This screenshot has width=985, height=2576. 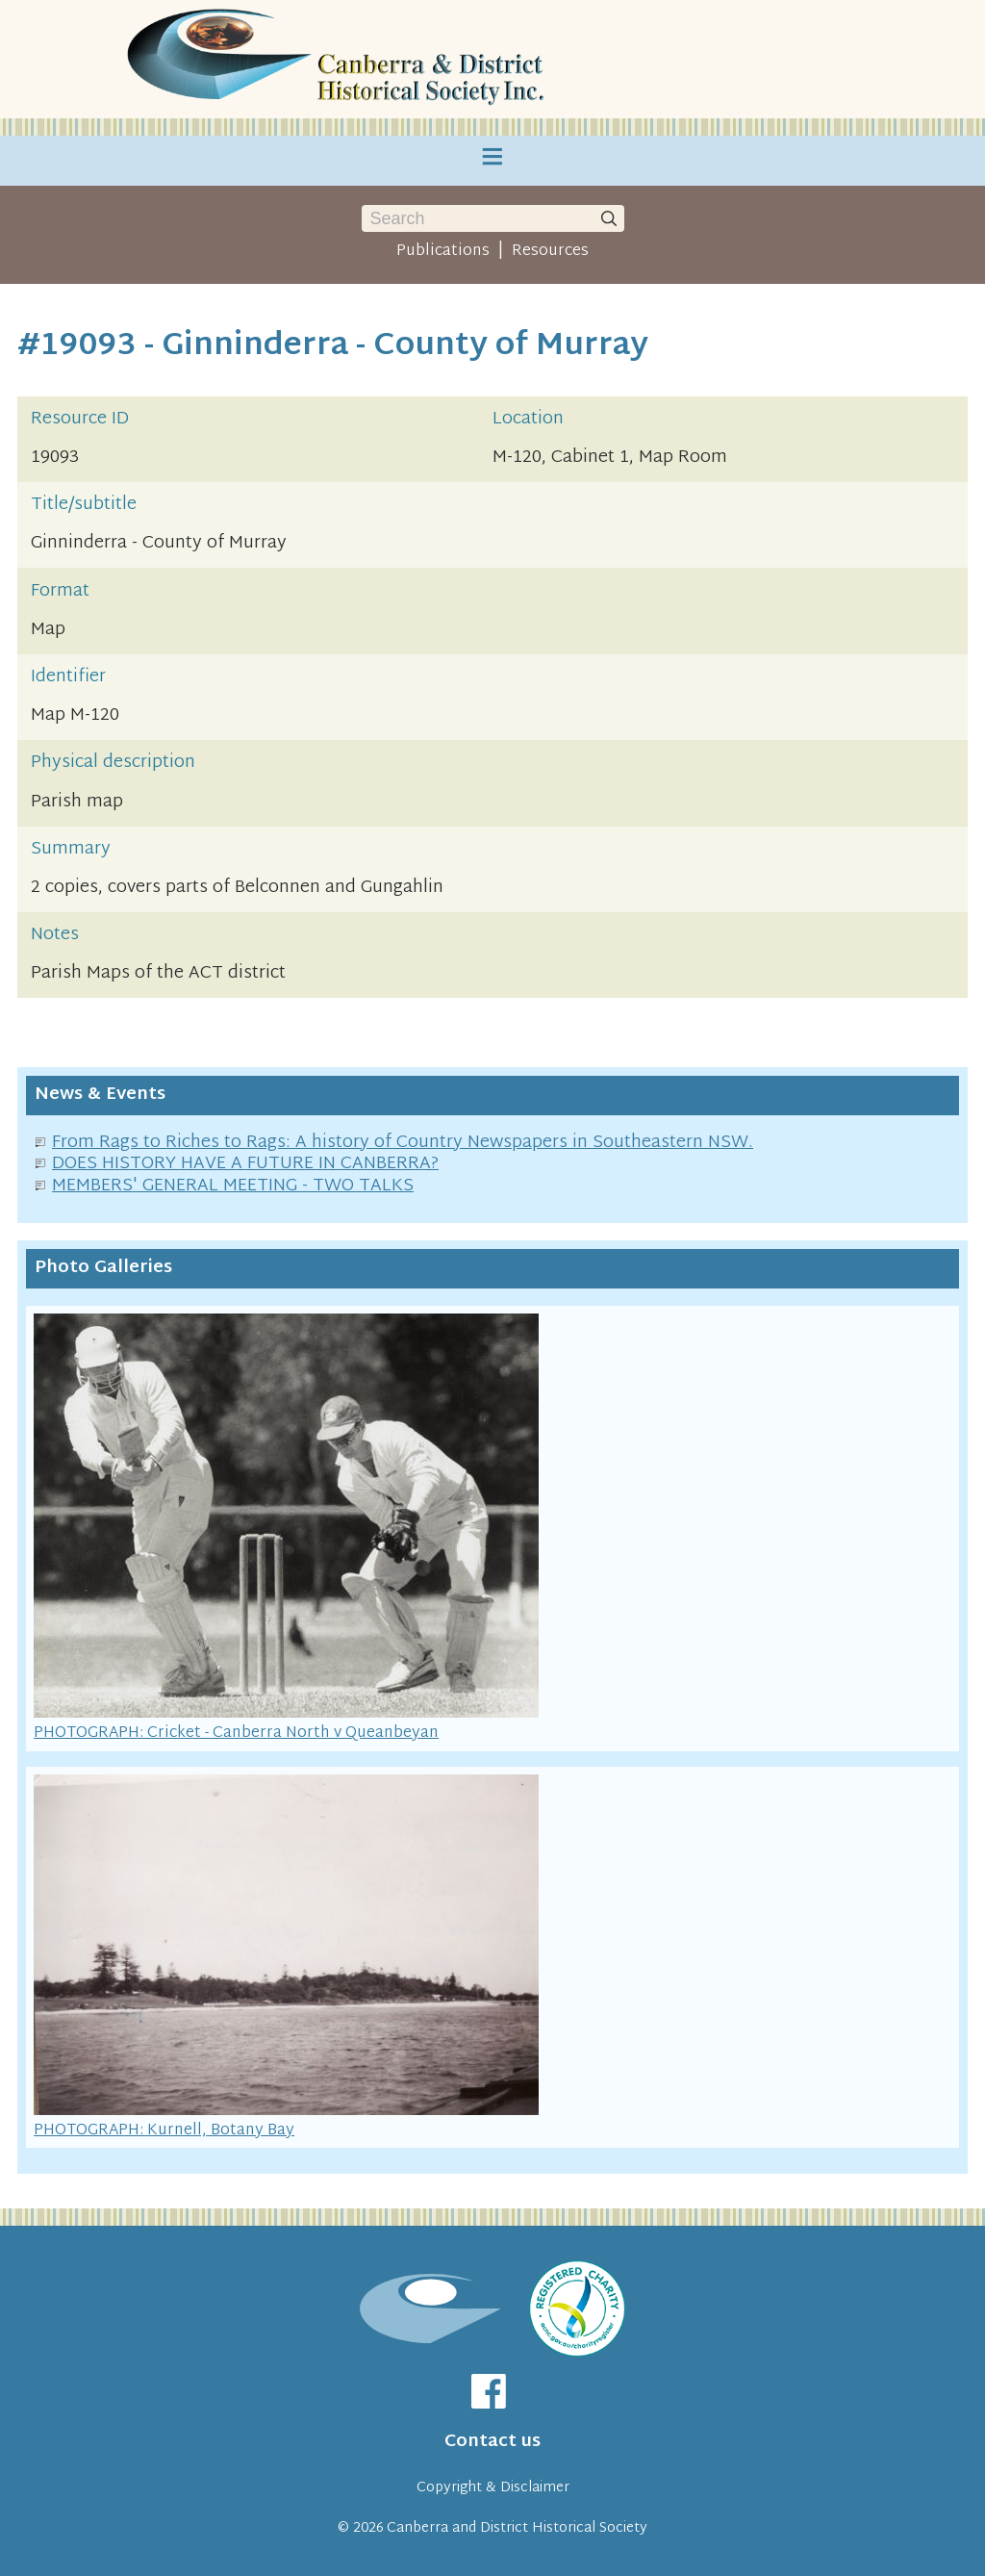 What do you see at coordinates (443, 251) in the screenshot?
I see `Publications` at bounding box center [443, 251].